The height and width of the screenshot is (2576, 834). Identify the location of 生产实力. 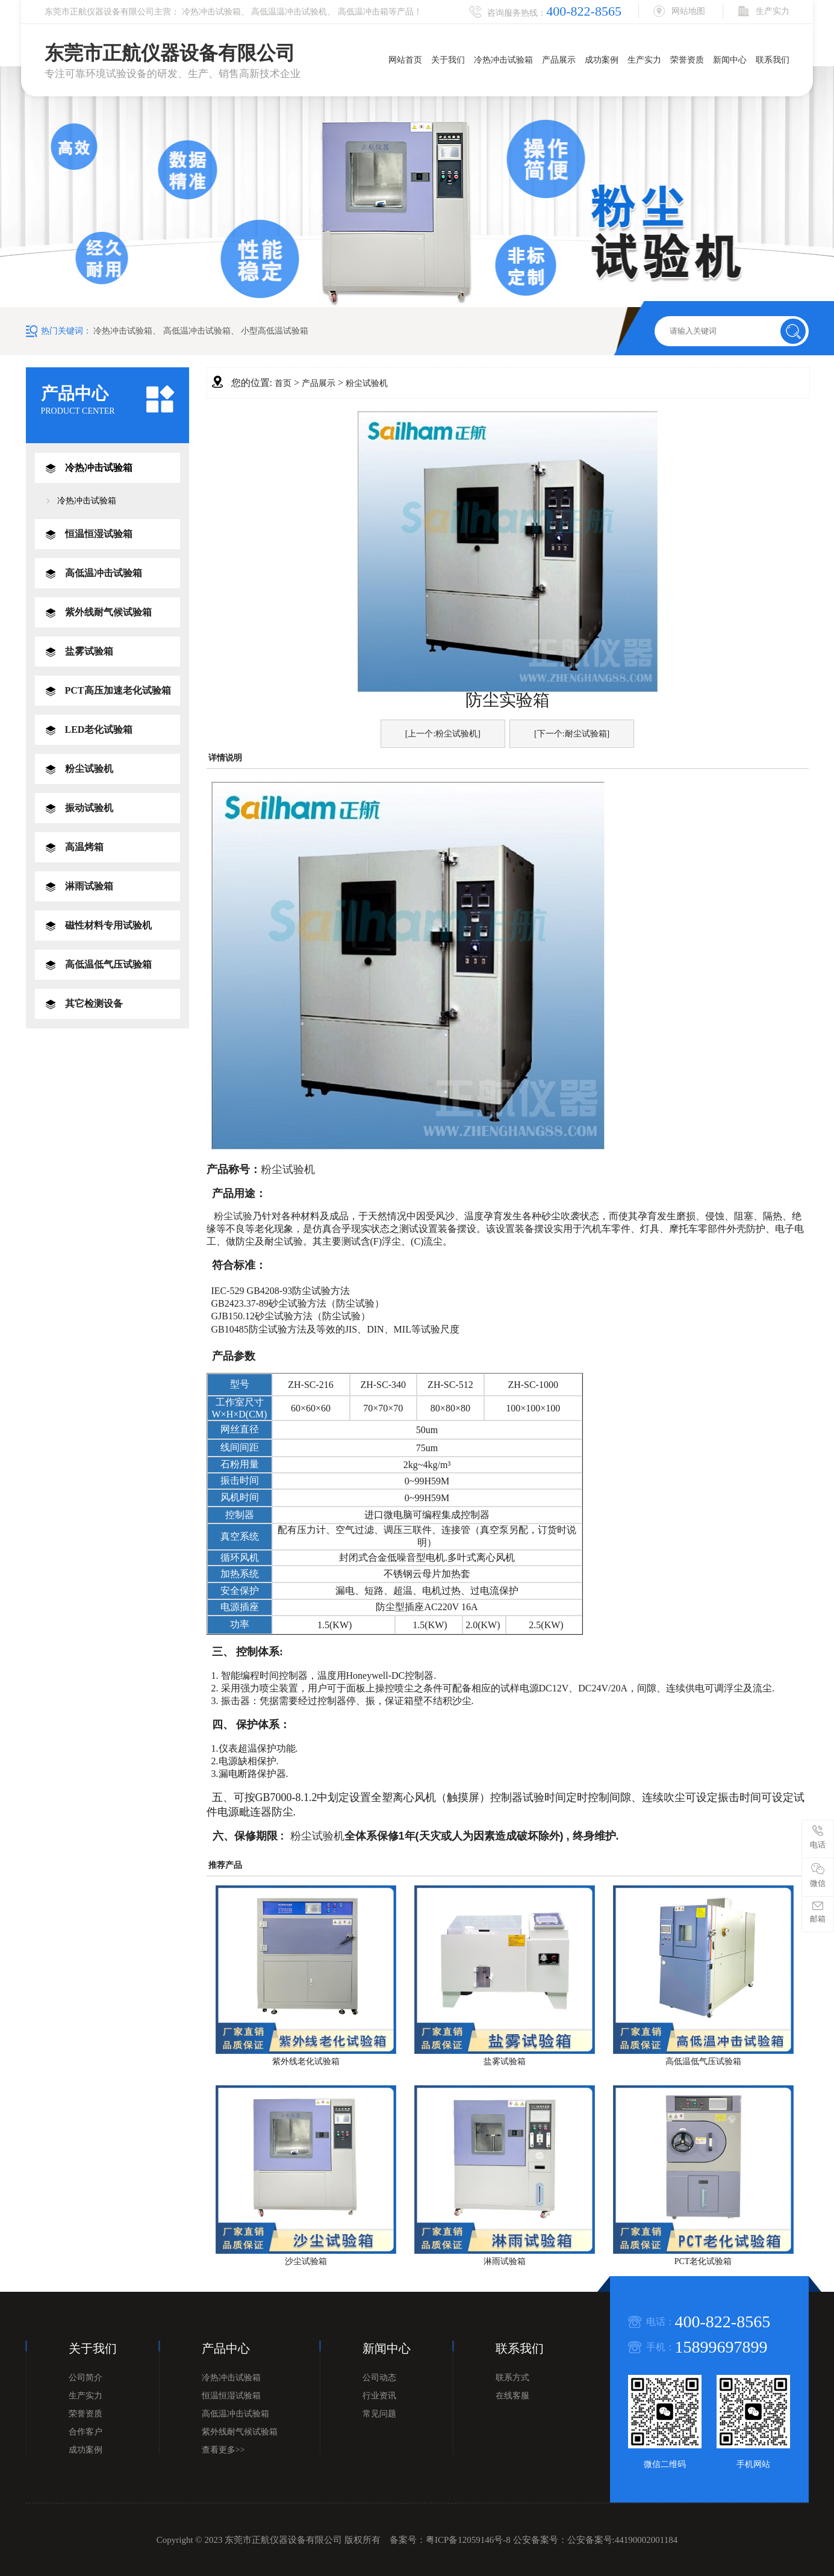
(644, 59).